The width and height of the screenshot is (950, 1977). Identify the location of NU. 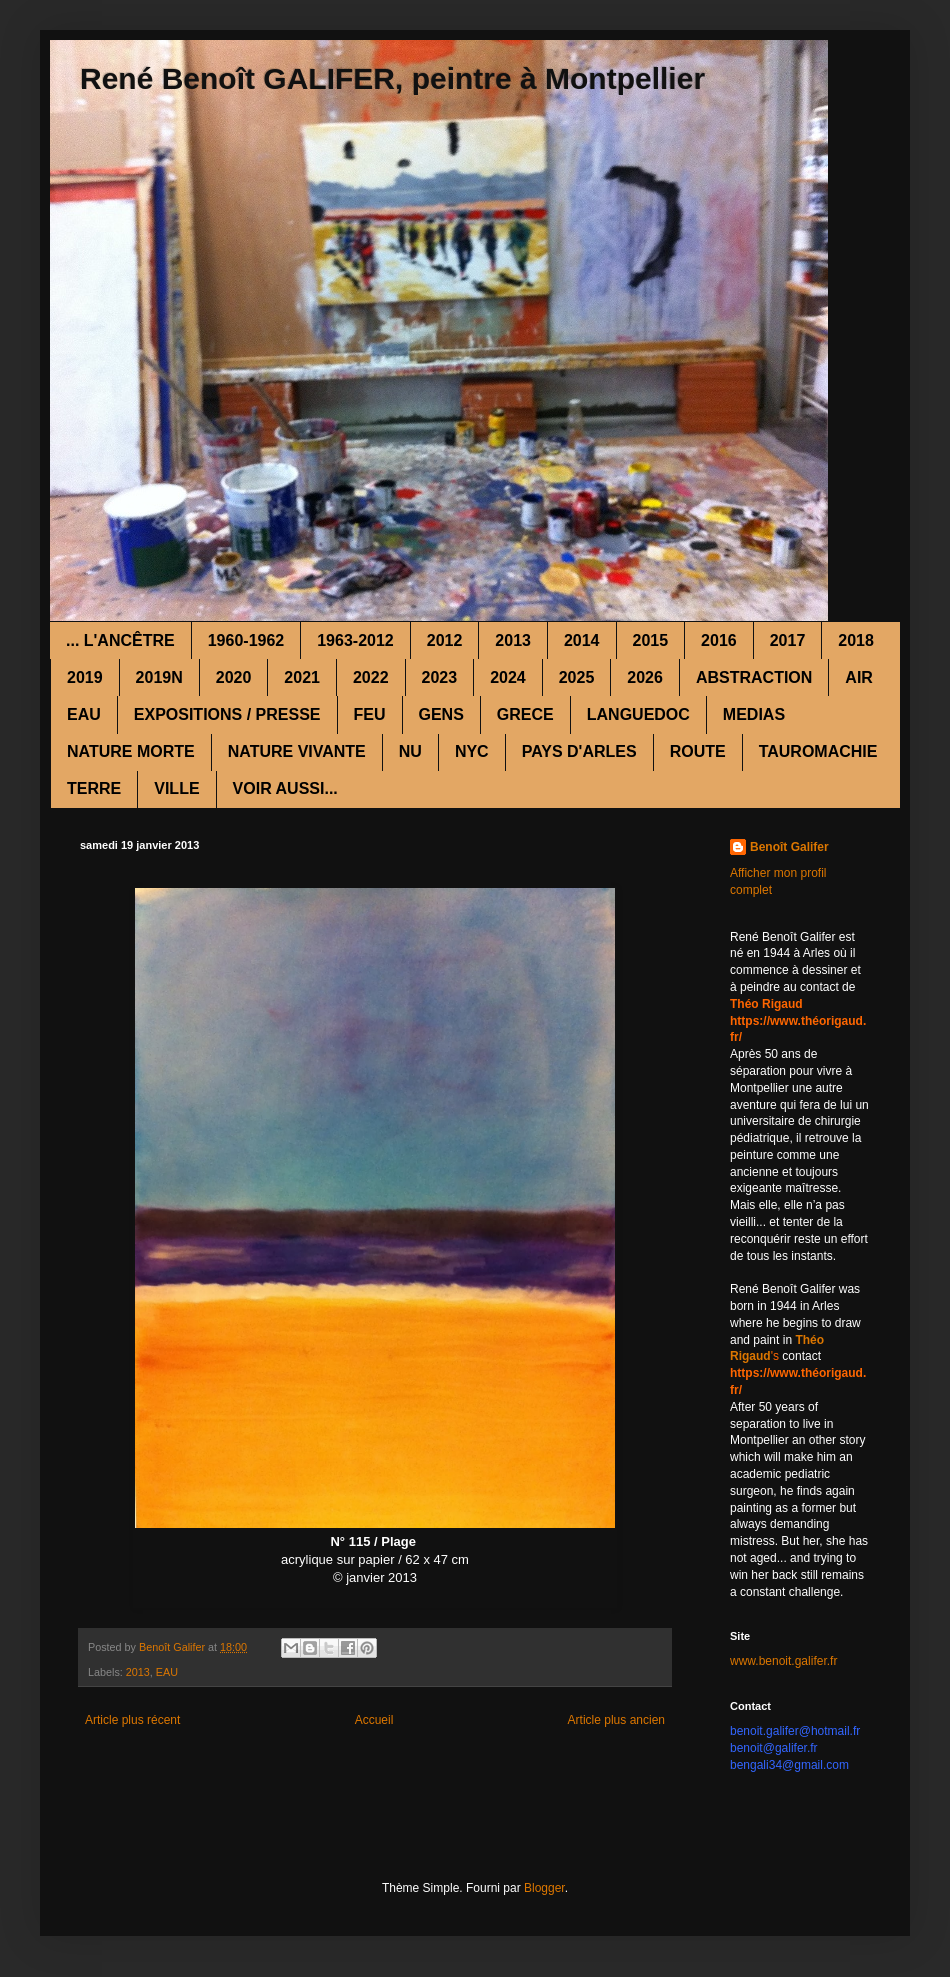
(410, 751).